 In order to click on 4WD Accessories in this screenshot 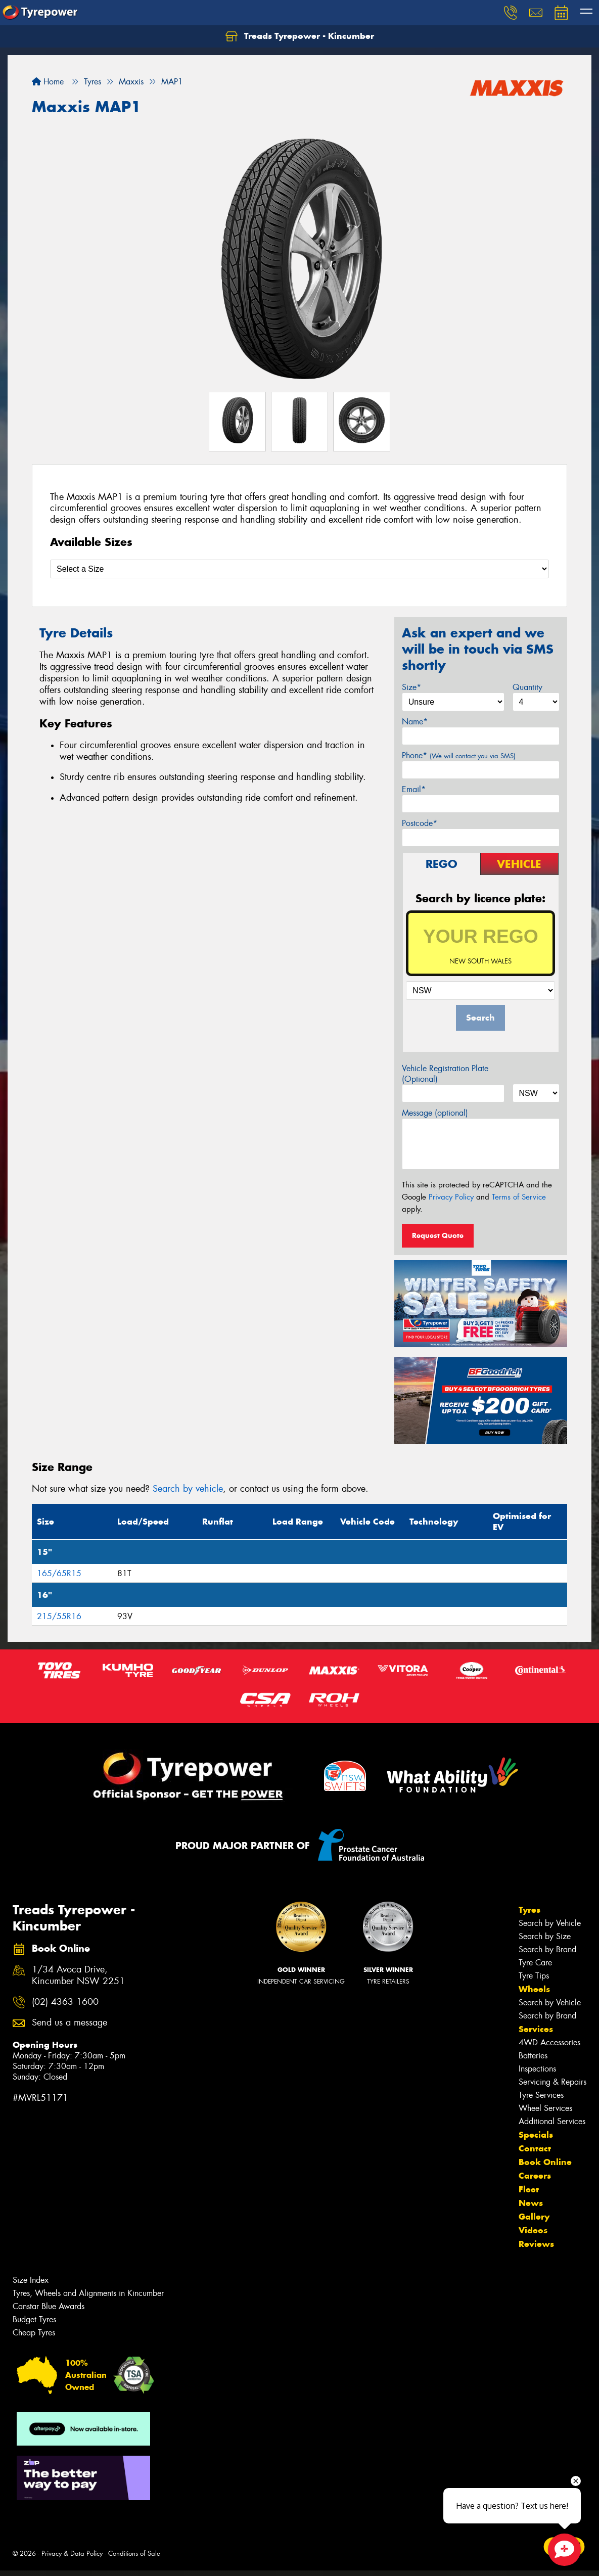, I will do `click(549, 2042)`.